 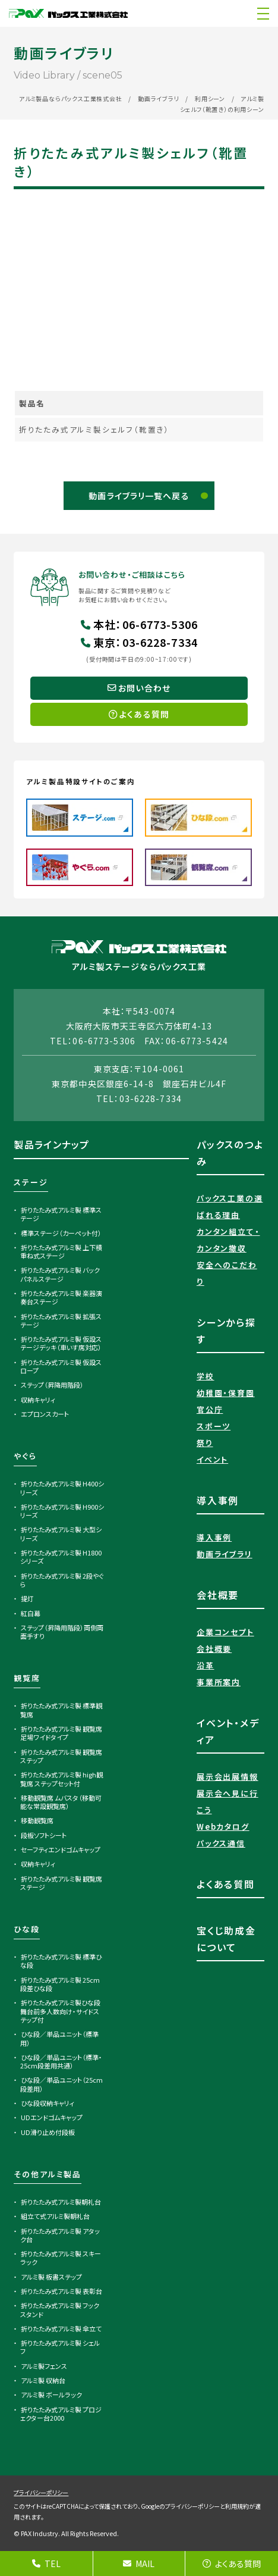 What do you see at coordinates (60, 1849) in the screenshot?
I see `セーフティエンドゴムキャップ` at bounding box center [60, 1849].